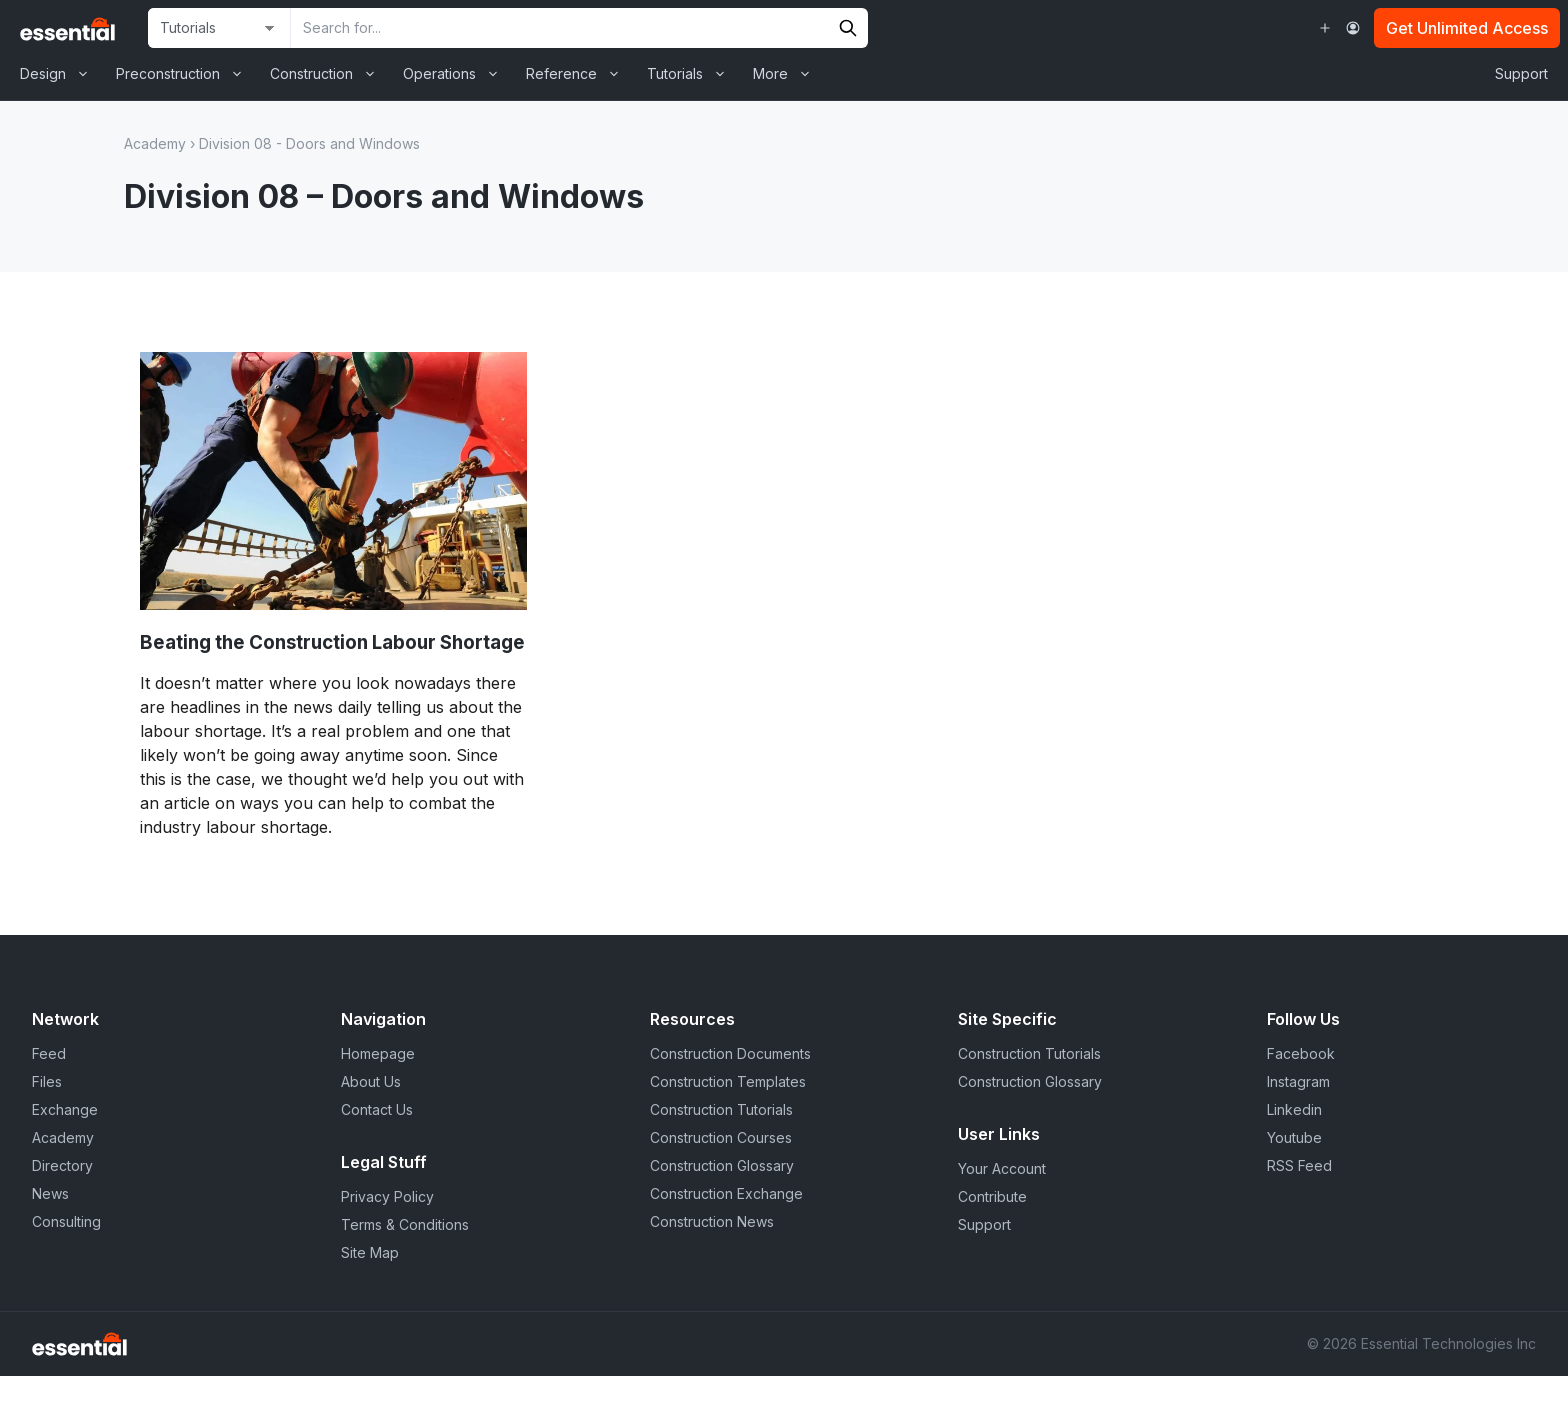 Image resolution: width=1568 pixels, height=1416 pixels. What do you see at coordinates (155, 143) in the screenshot?
I see `Academy` at bounding box center [155, 143].